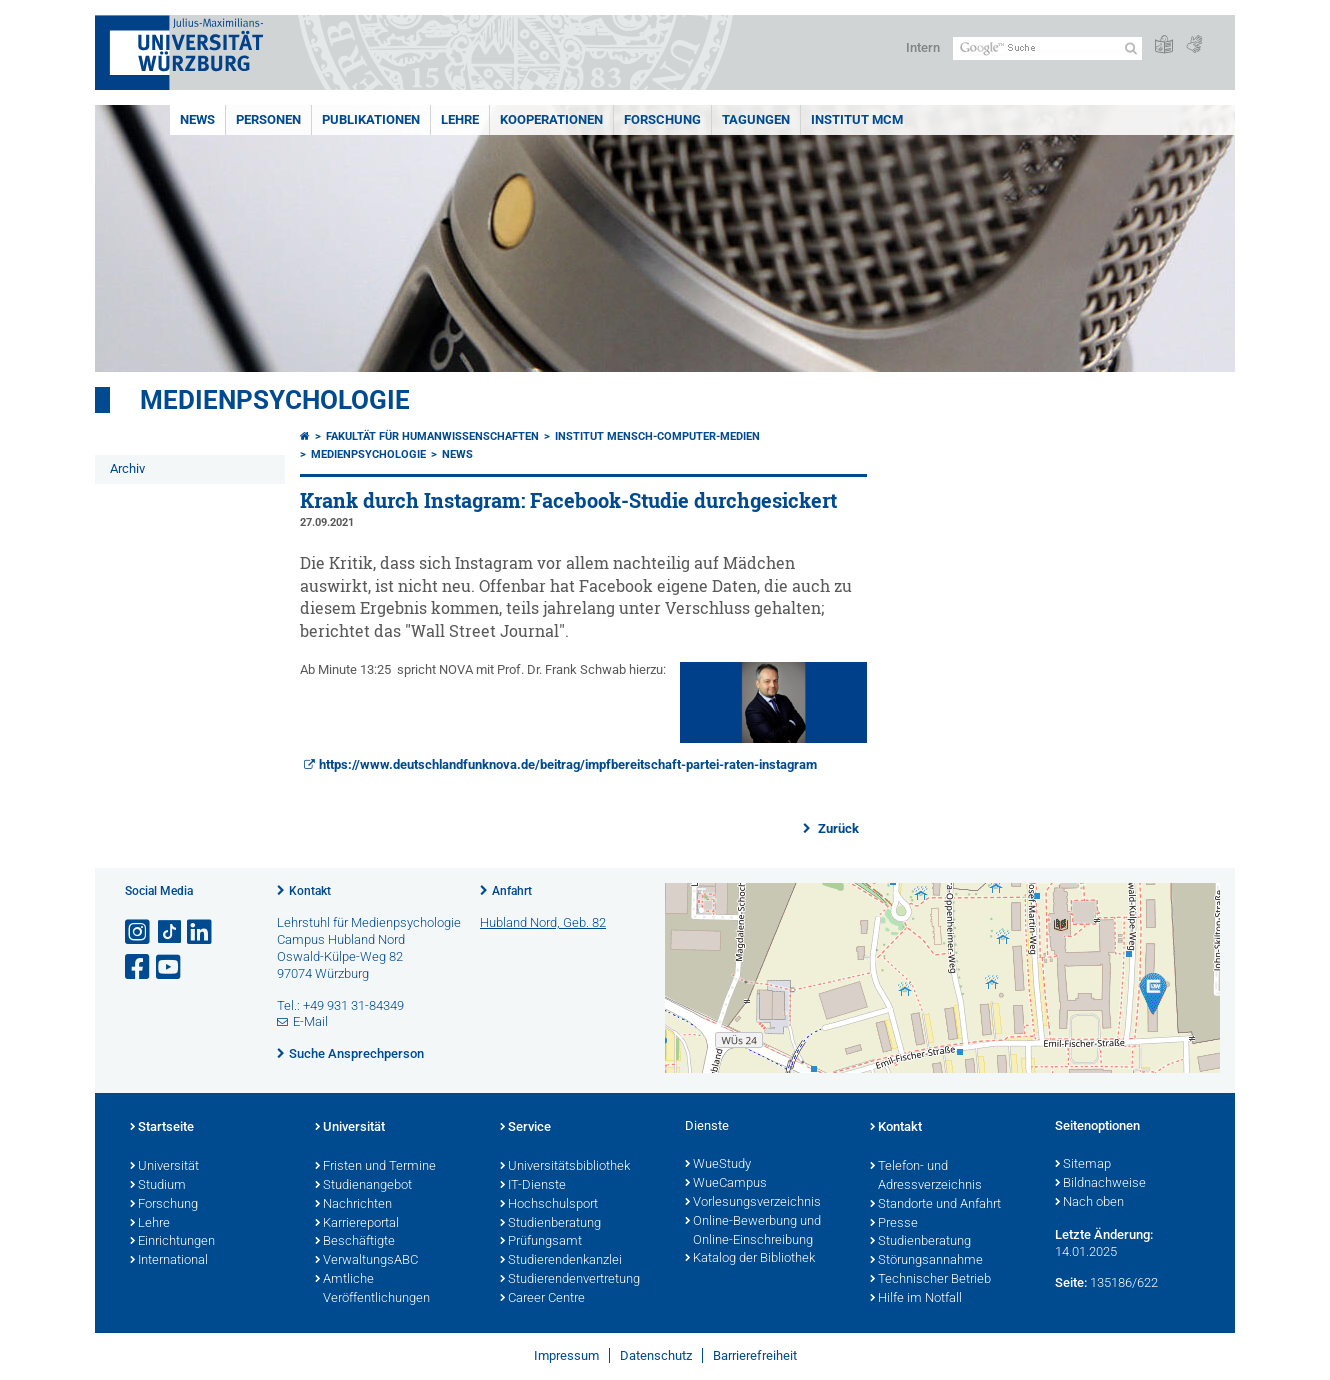 The width and height of the screenshot is (1330, 1380). What do you see at coordinates (353, 1205) in the screenshot?
I see `Nachrichten` at bounding box center [353, 1205].